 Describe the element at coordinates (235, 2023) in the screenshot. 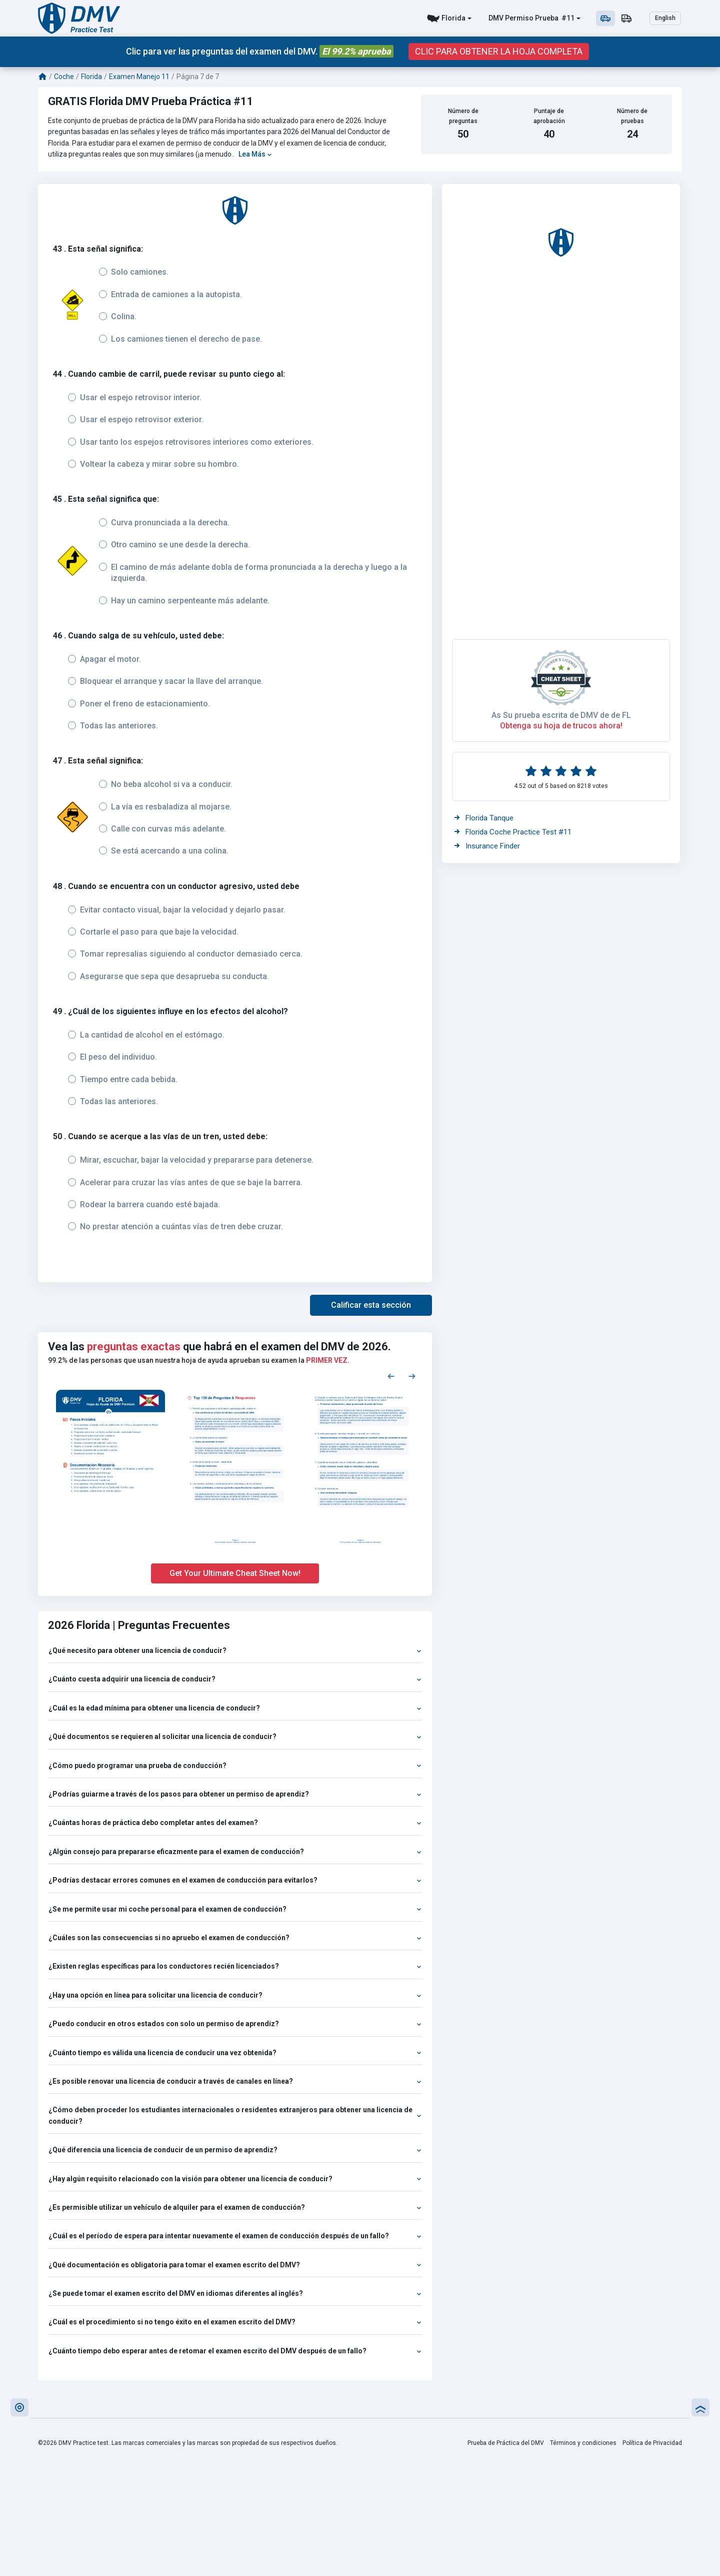

I see `¿Puedo conducir en otros estados con solo un permiso de aprendiz?` at that location.